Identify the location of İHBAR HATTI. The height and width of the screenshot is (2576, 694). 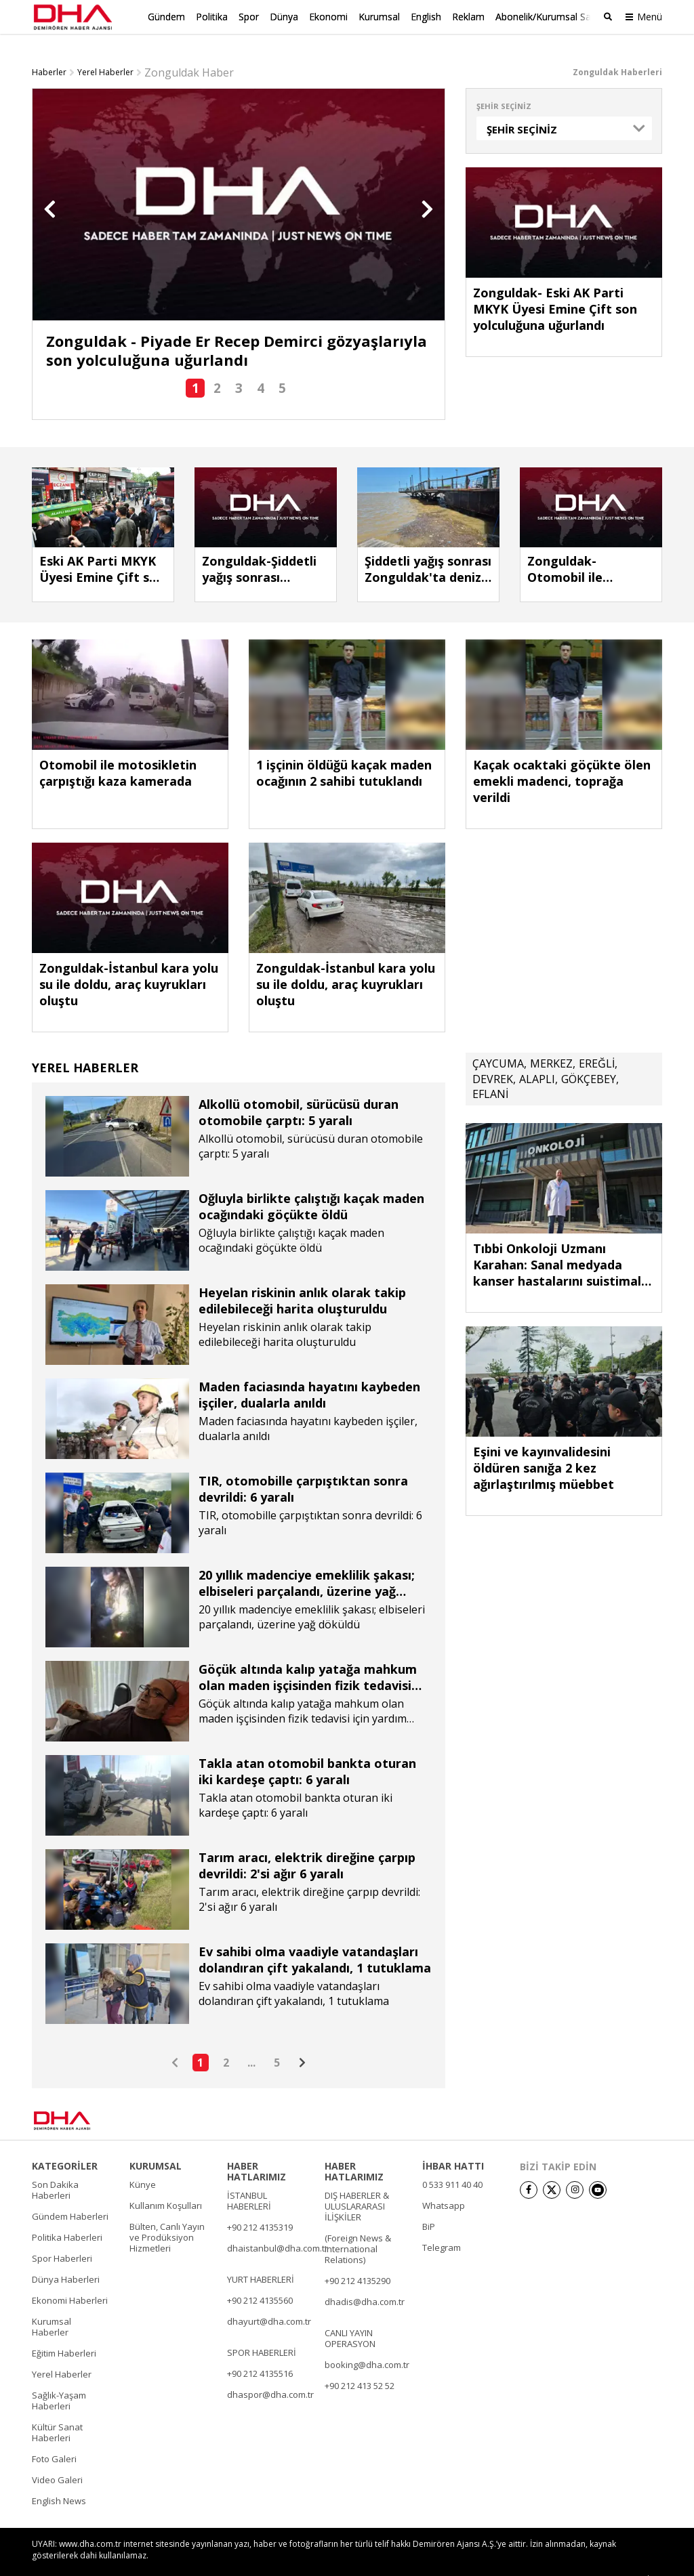
(453, 2143).